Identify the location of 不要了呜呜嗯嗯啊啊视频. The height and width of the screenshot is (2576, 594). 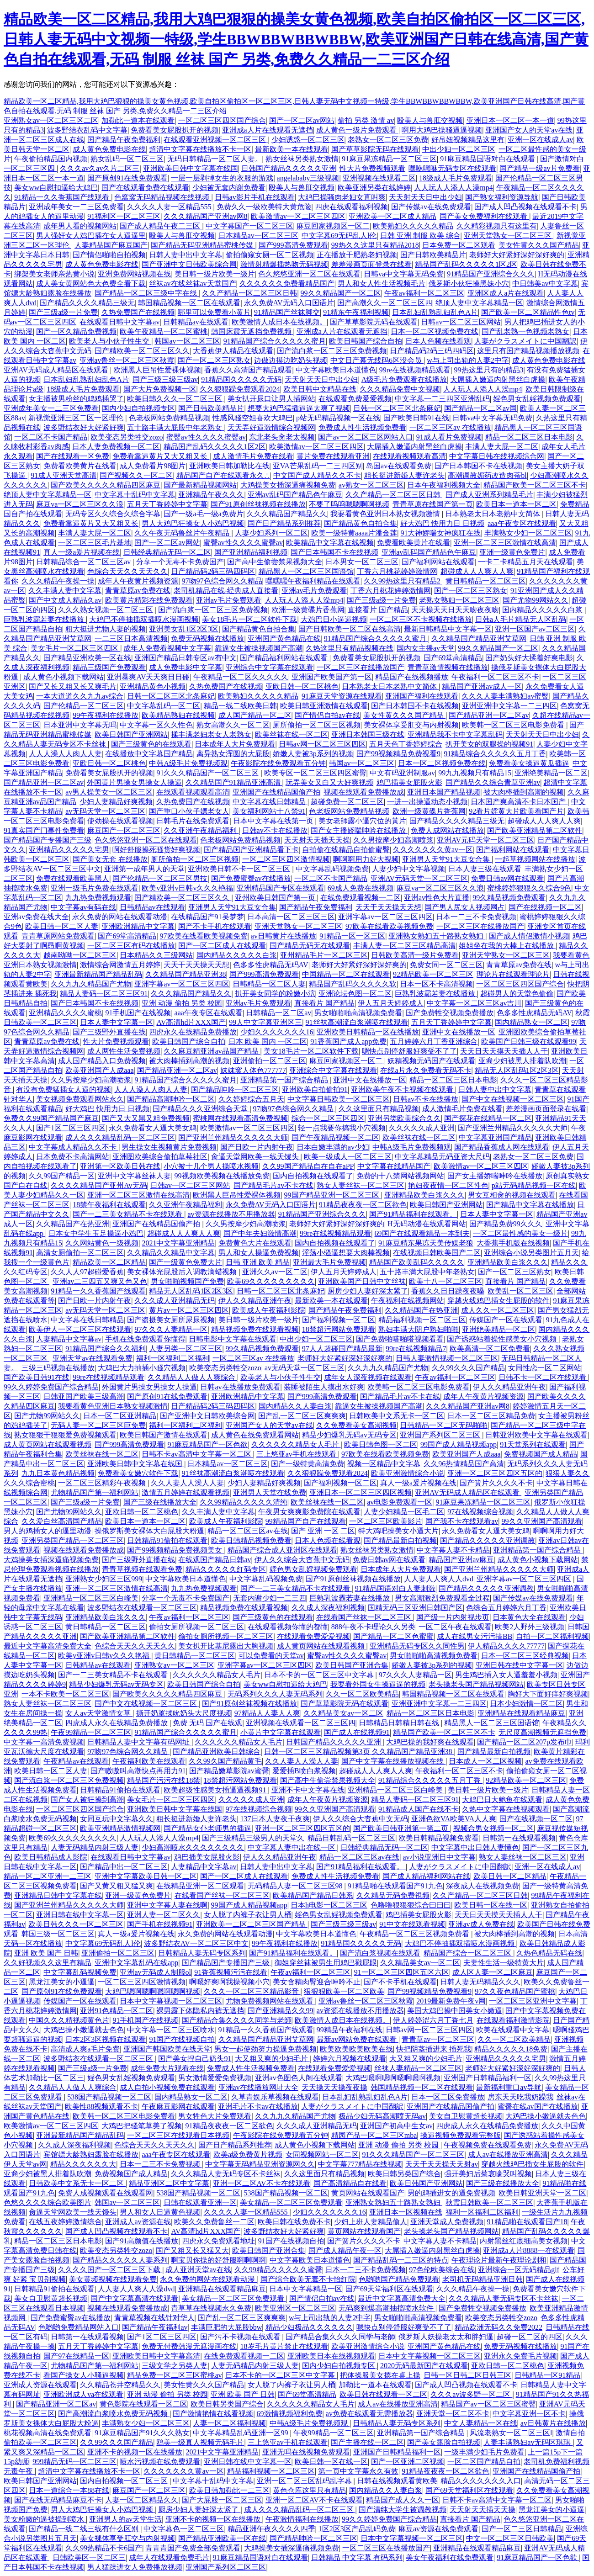
(349, 504).